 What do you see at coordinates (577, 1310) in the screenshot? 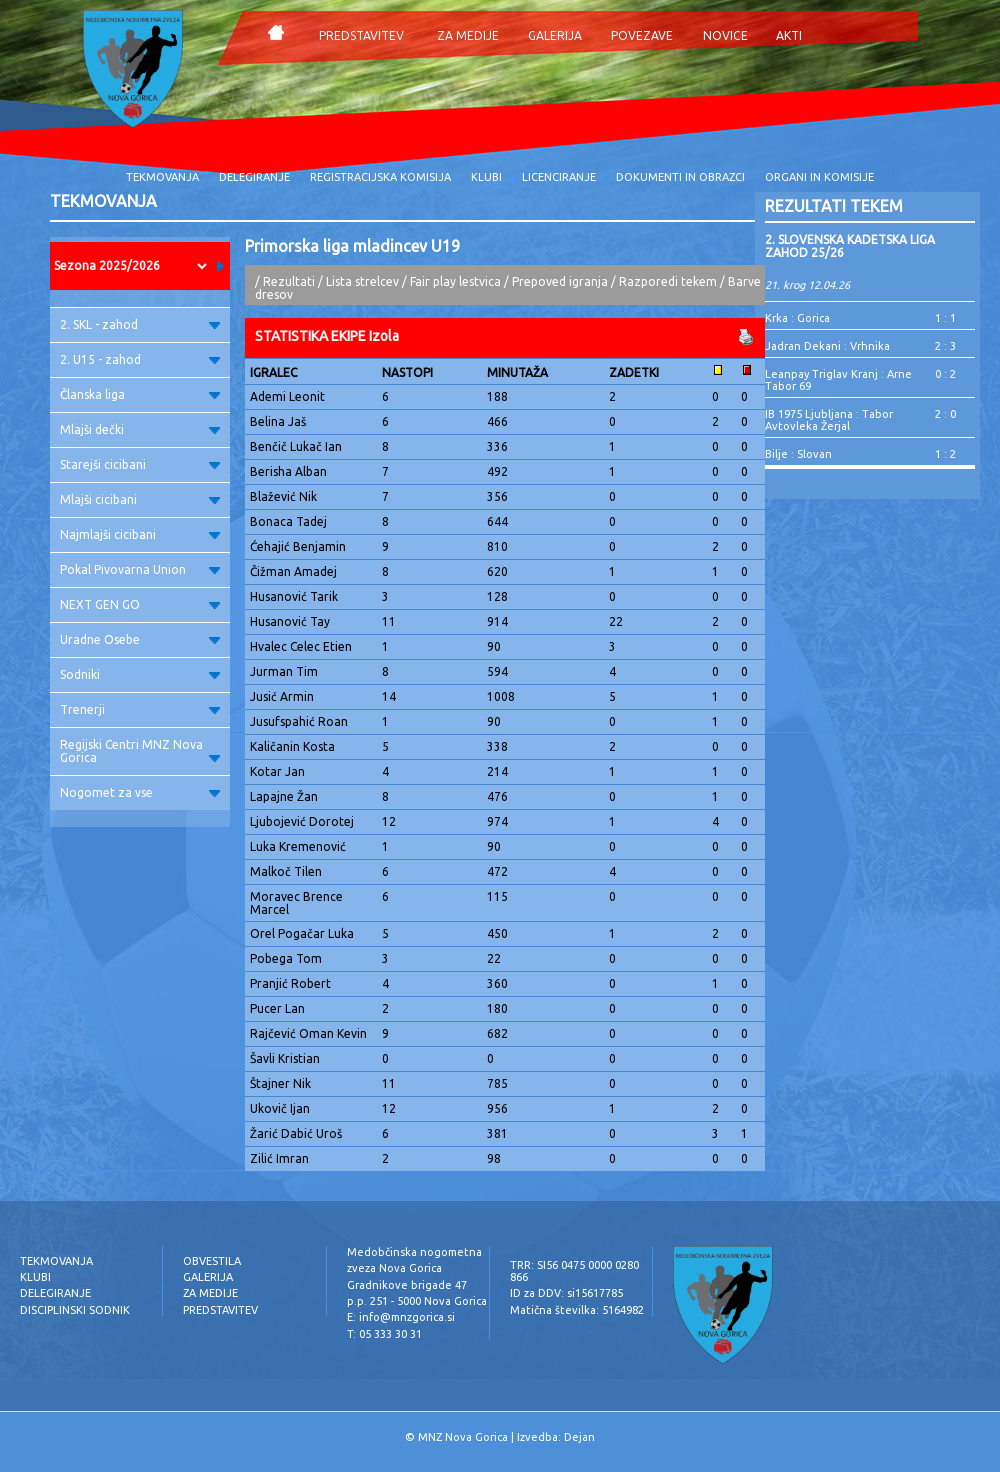
I see `Matična številka: 5164982` at bounding box center [577, 1310].